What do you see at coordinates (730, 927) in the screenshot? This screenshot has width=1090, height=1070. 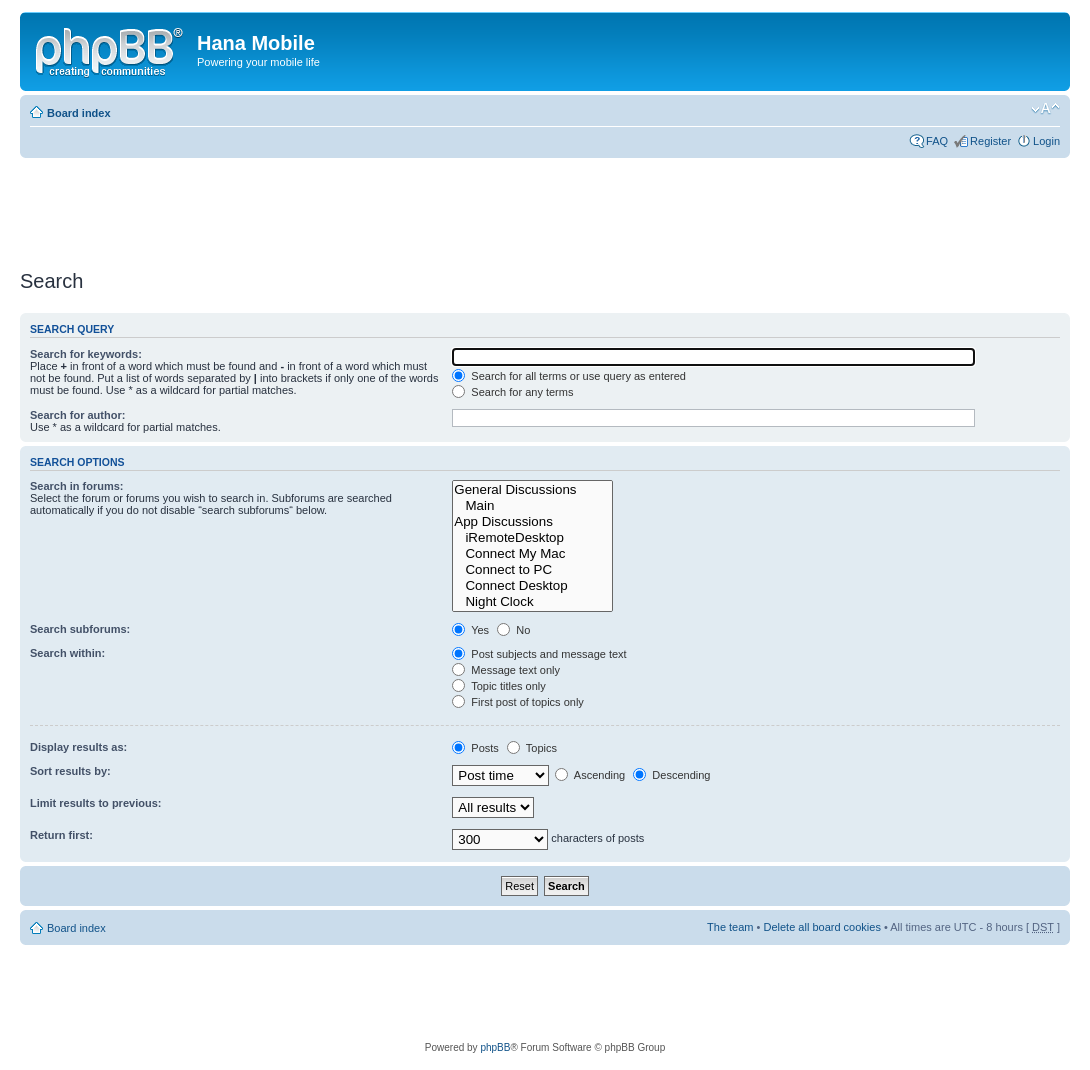 I see `The team` at bounding box center [730, 927].